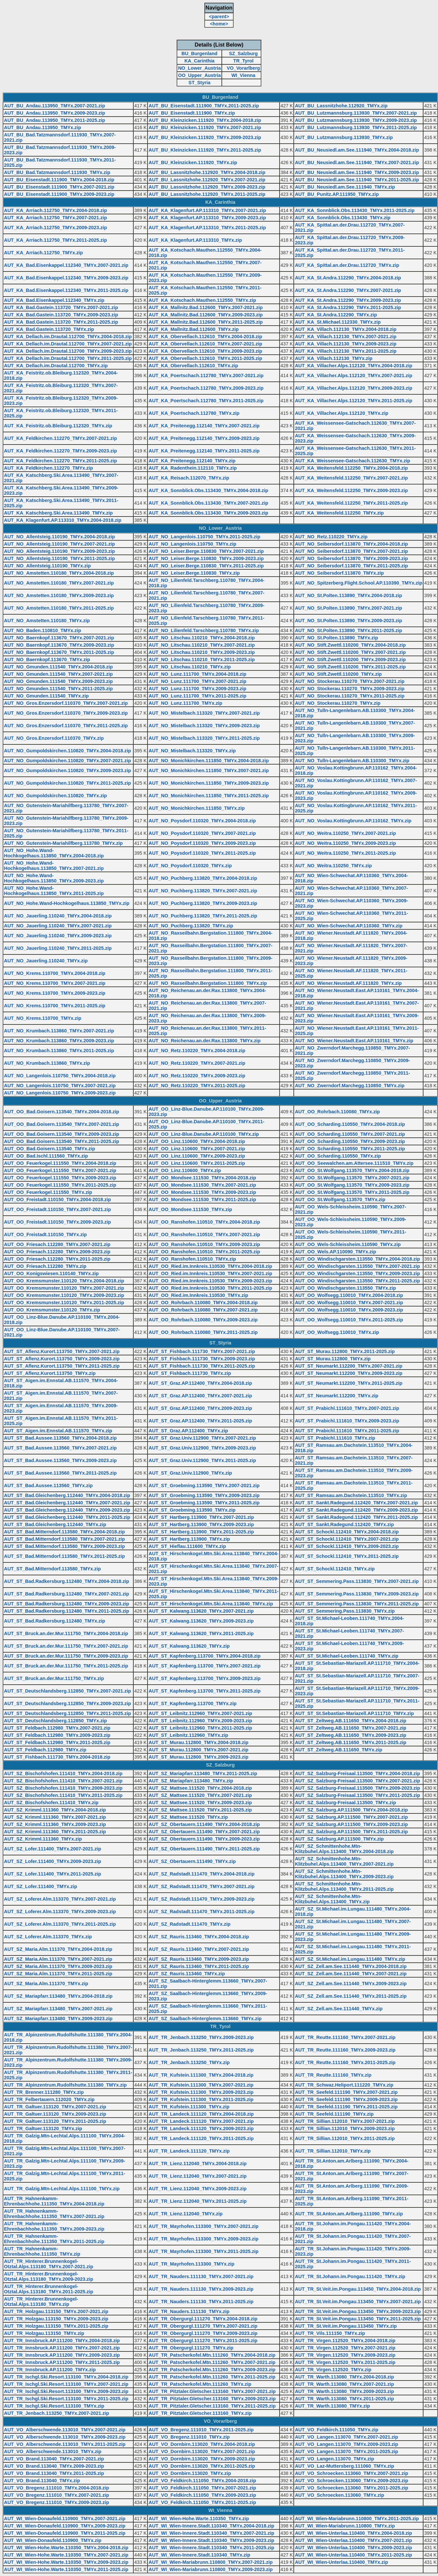 The image size is (438, 2576). I want to click on AUT_TR_Ischgl.Ski.Resort.113100_TMYx.2004-2018.zip, so click(66, 2376).